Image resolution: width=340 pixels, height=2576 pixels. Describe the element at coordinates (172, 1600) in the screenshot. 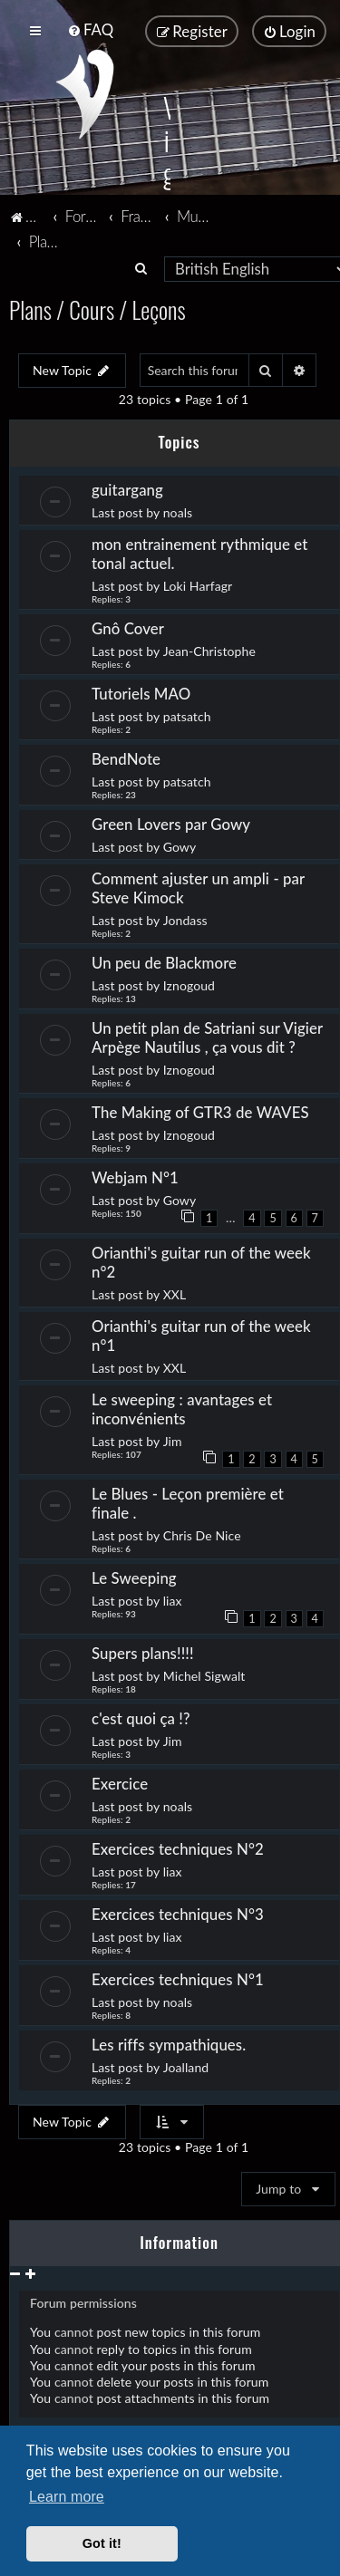

I see `liax` at that location.